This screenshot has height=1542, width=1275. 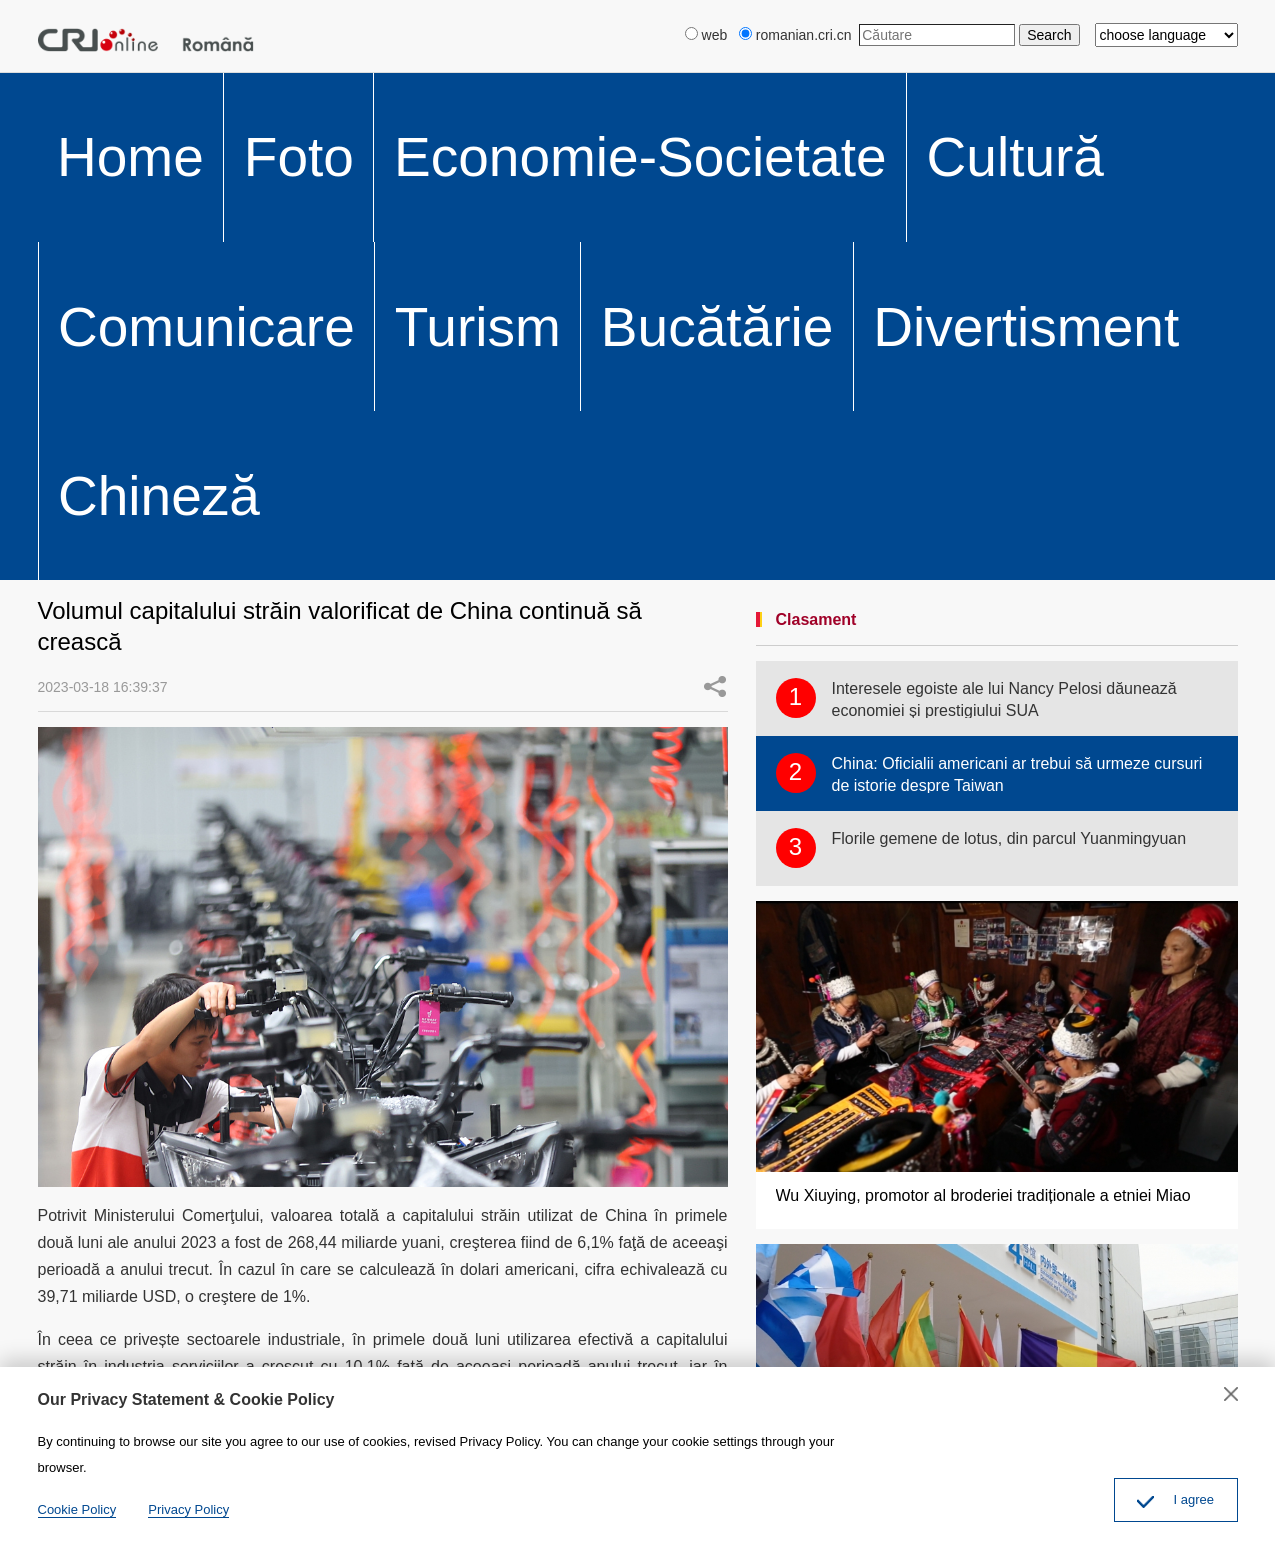 I want to click on Cookie Policy, so click(x=77, y=1509).